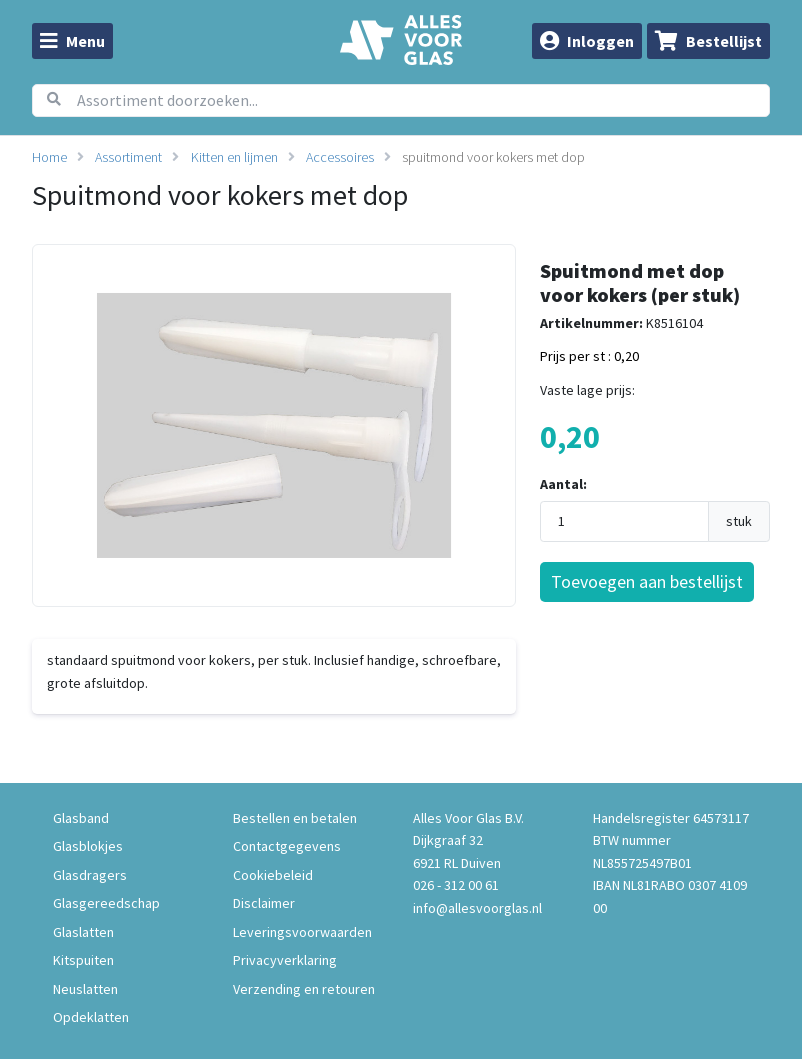 The height and width of the screenshot is (1059, 802). Describe the element at coordinates (477, 908) in the screenshot. I see `info@allesvoorglas.nl` at that location.